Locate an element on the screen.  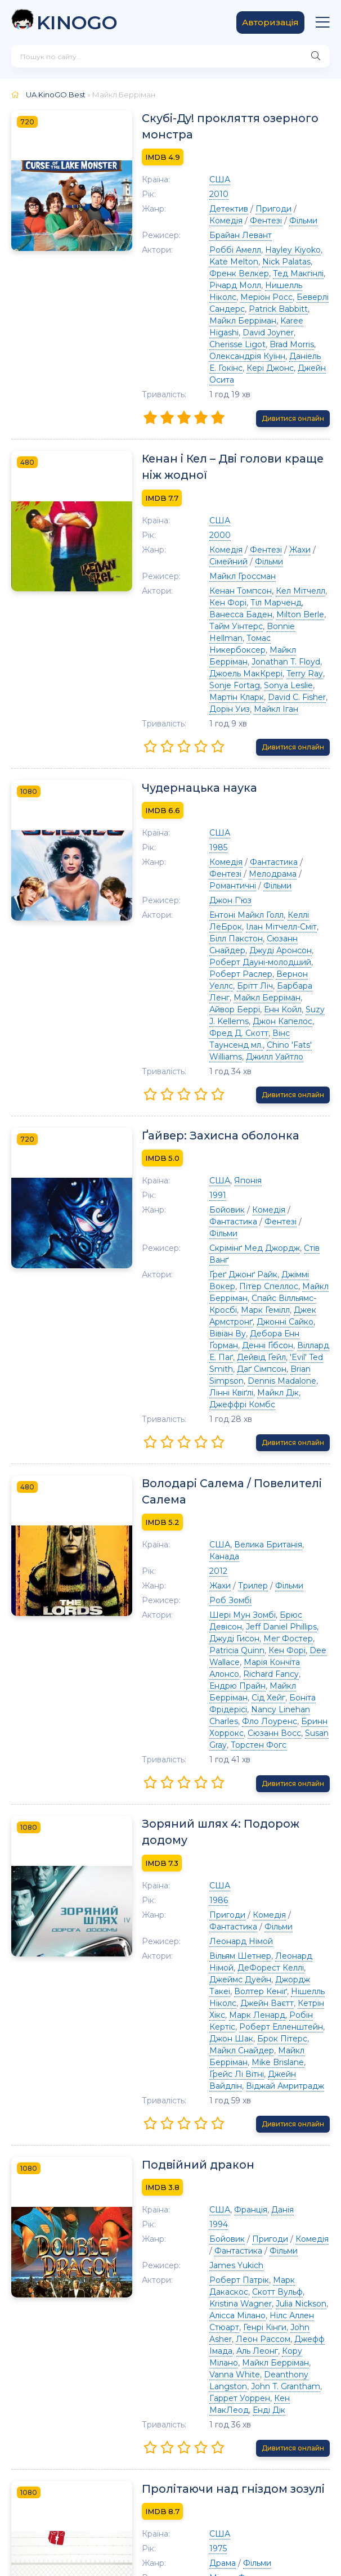
Jonathan T. Floyd is located at coordinates (291, 604).